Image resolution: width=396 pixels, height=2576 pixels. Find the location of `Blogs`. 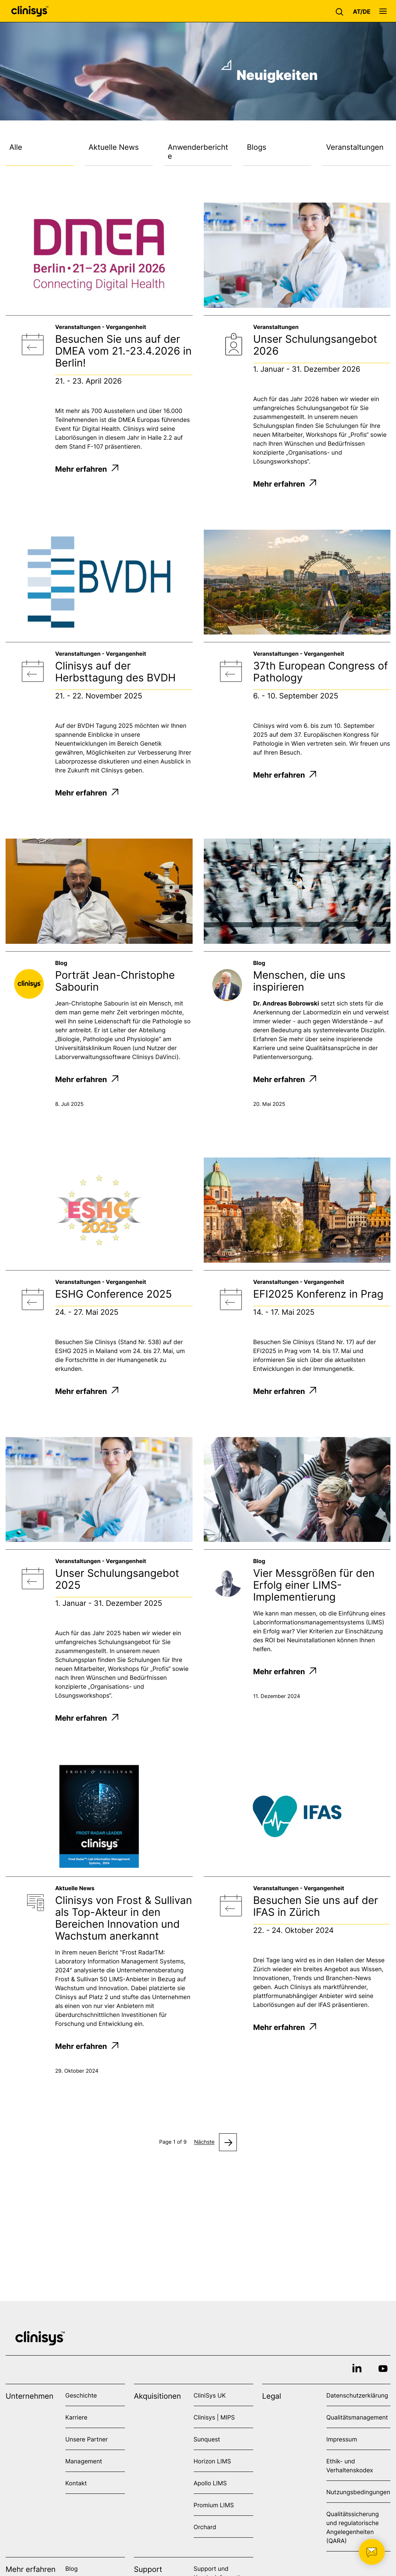

Blogs is located at coordinates (256, 147).